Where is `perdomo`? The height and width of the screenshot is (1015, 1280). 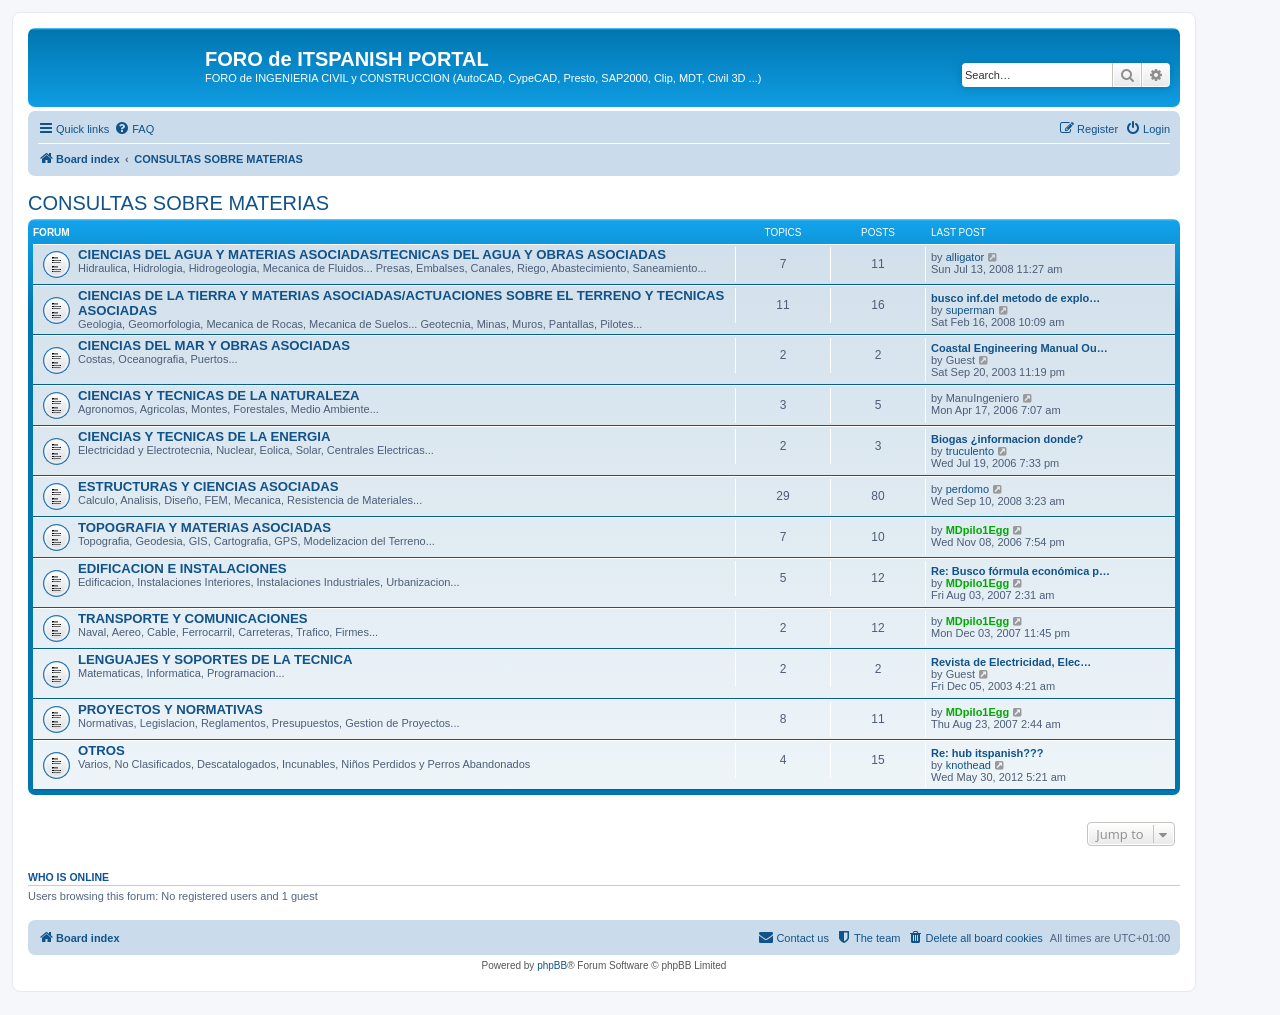
perdomo is located at coordinates (967, 489).